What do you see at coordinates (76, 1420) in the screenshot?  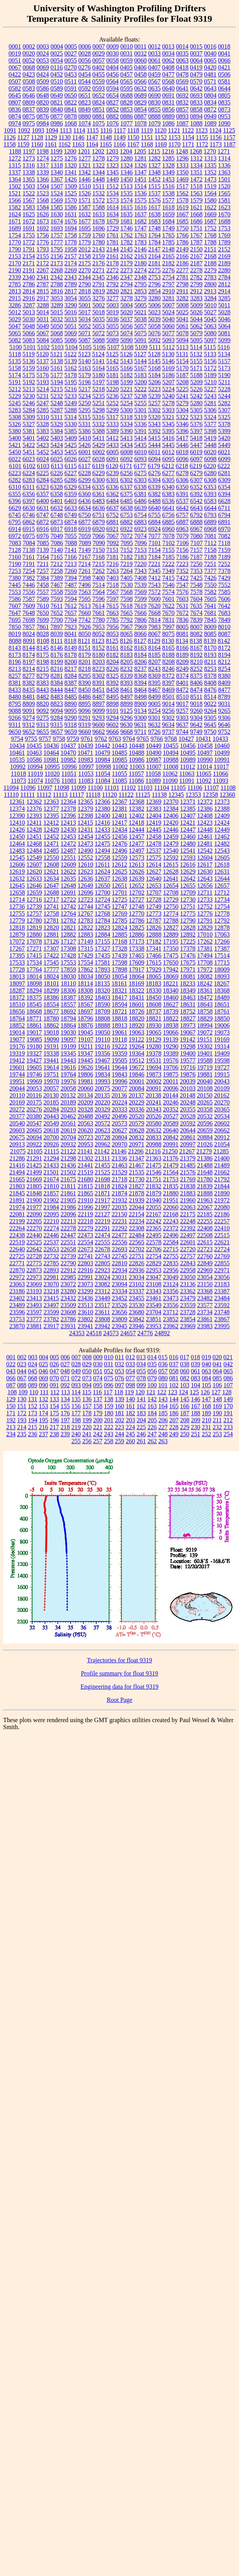 I see `198` at bounding box center [76, 1420].